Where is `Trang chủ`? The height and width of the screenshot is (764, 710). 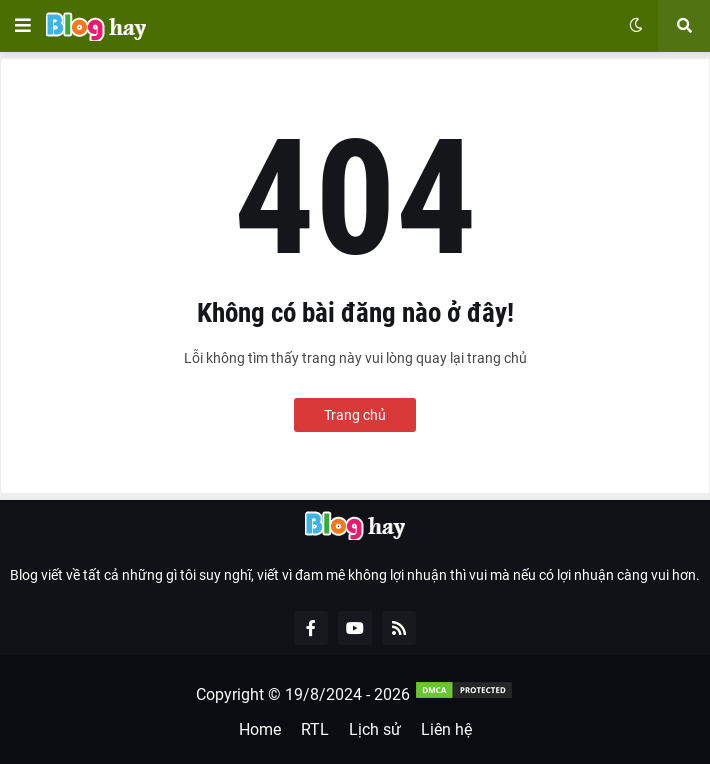
Trang chủ is located at coordinates (355, 415).